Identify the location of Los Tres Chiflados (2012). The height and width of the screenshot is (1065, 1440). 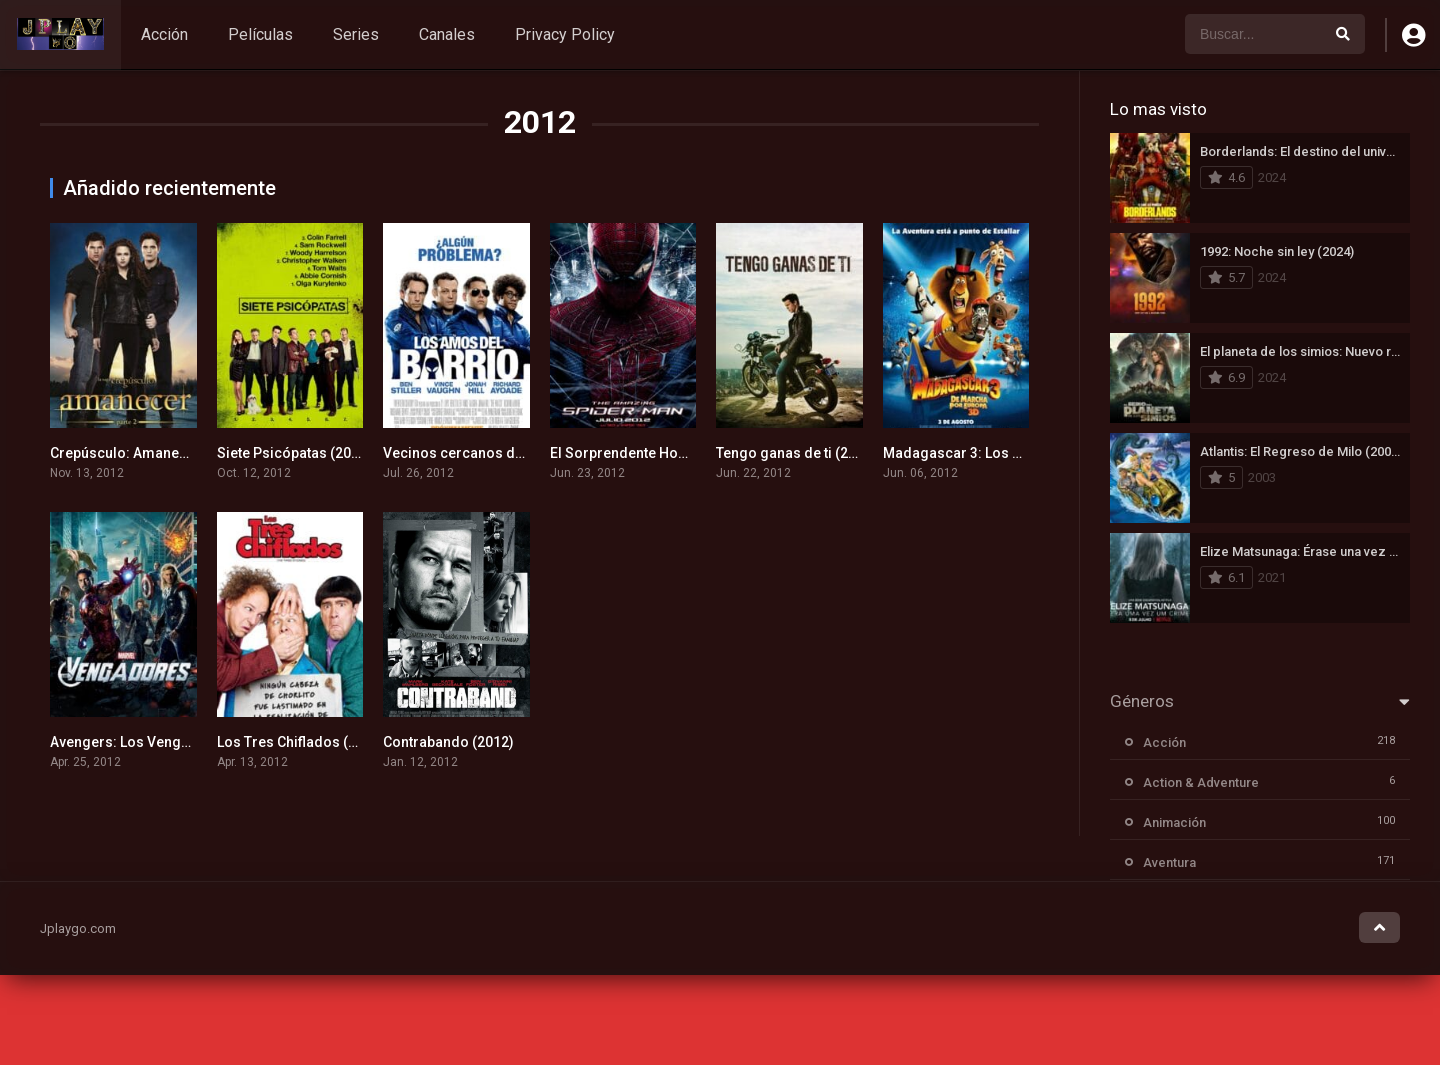
(301, 742).